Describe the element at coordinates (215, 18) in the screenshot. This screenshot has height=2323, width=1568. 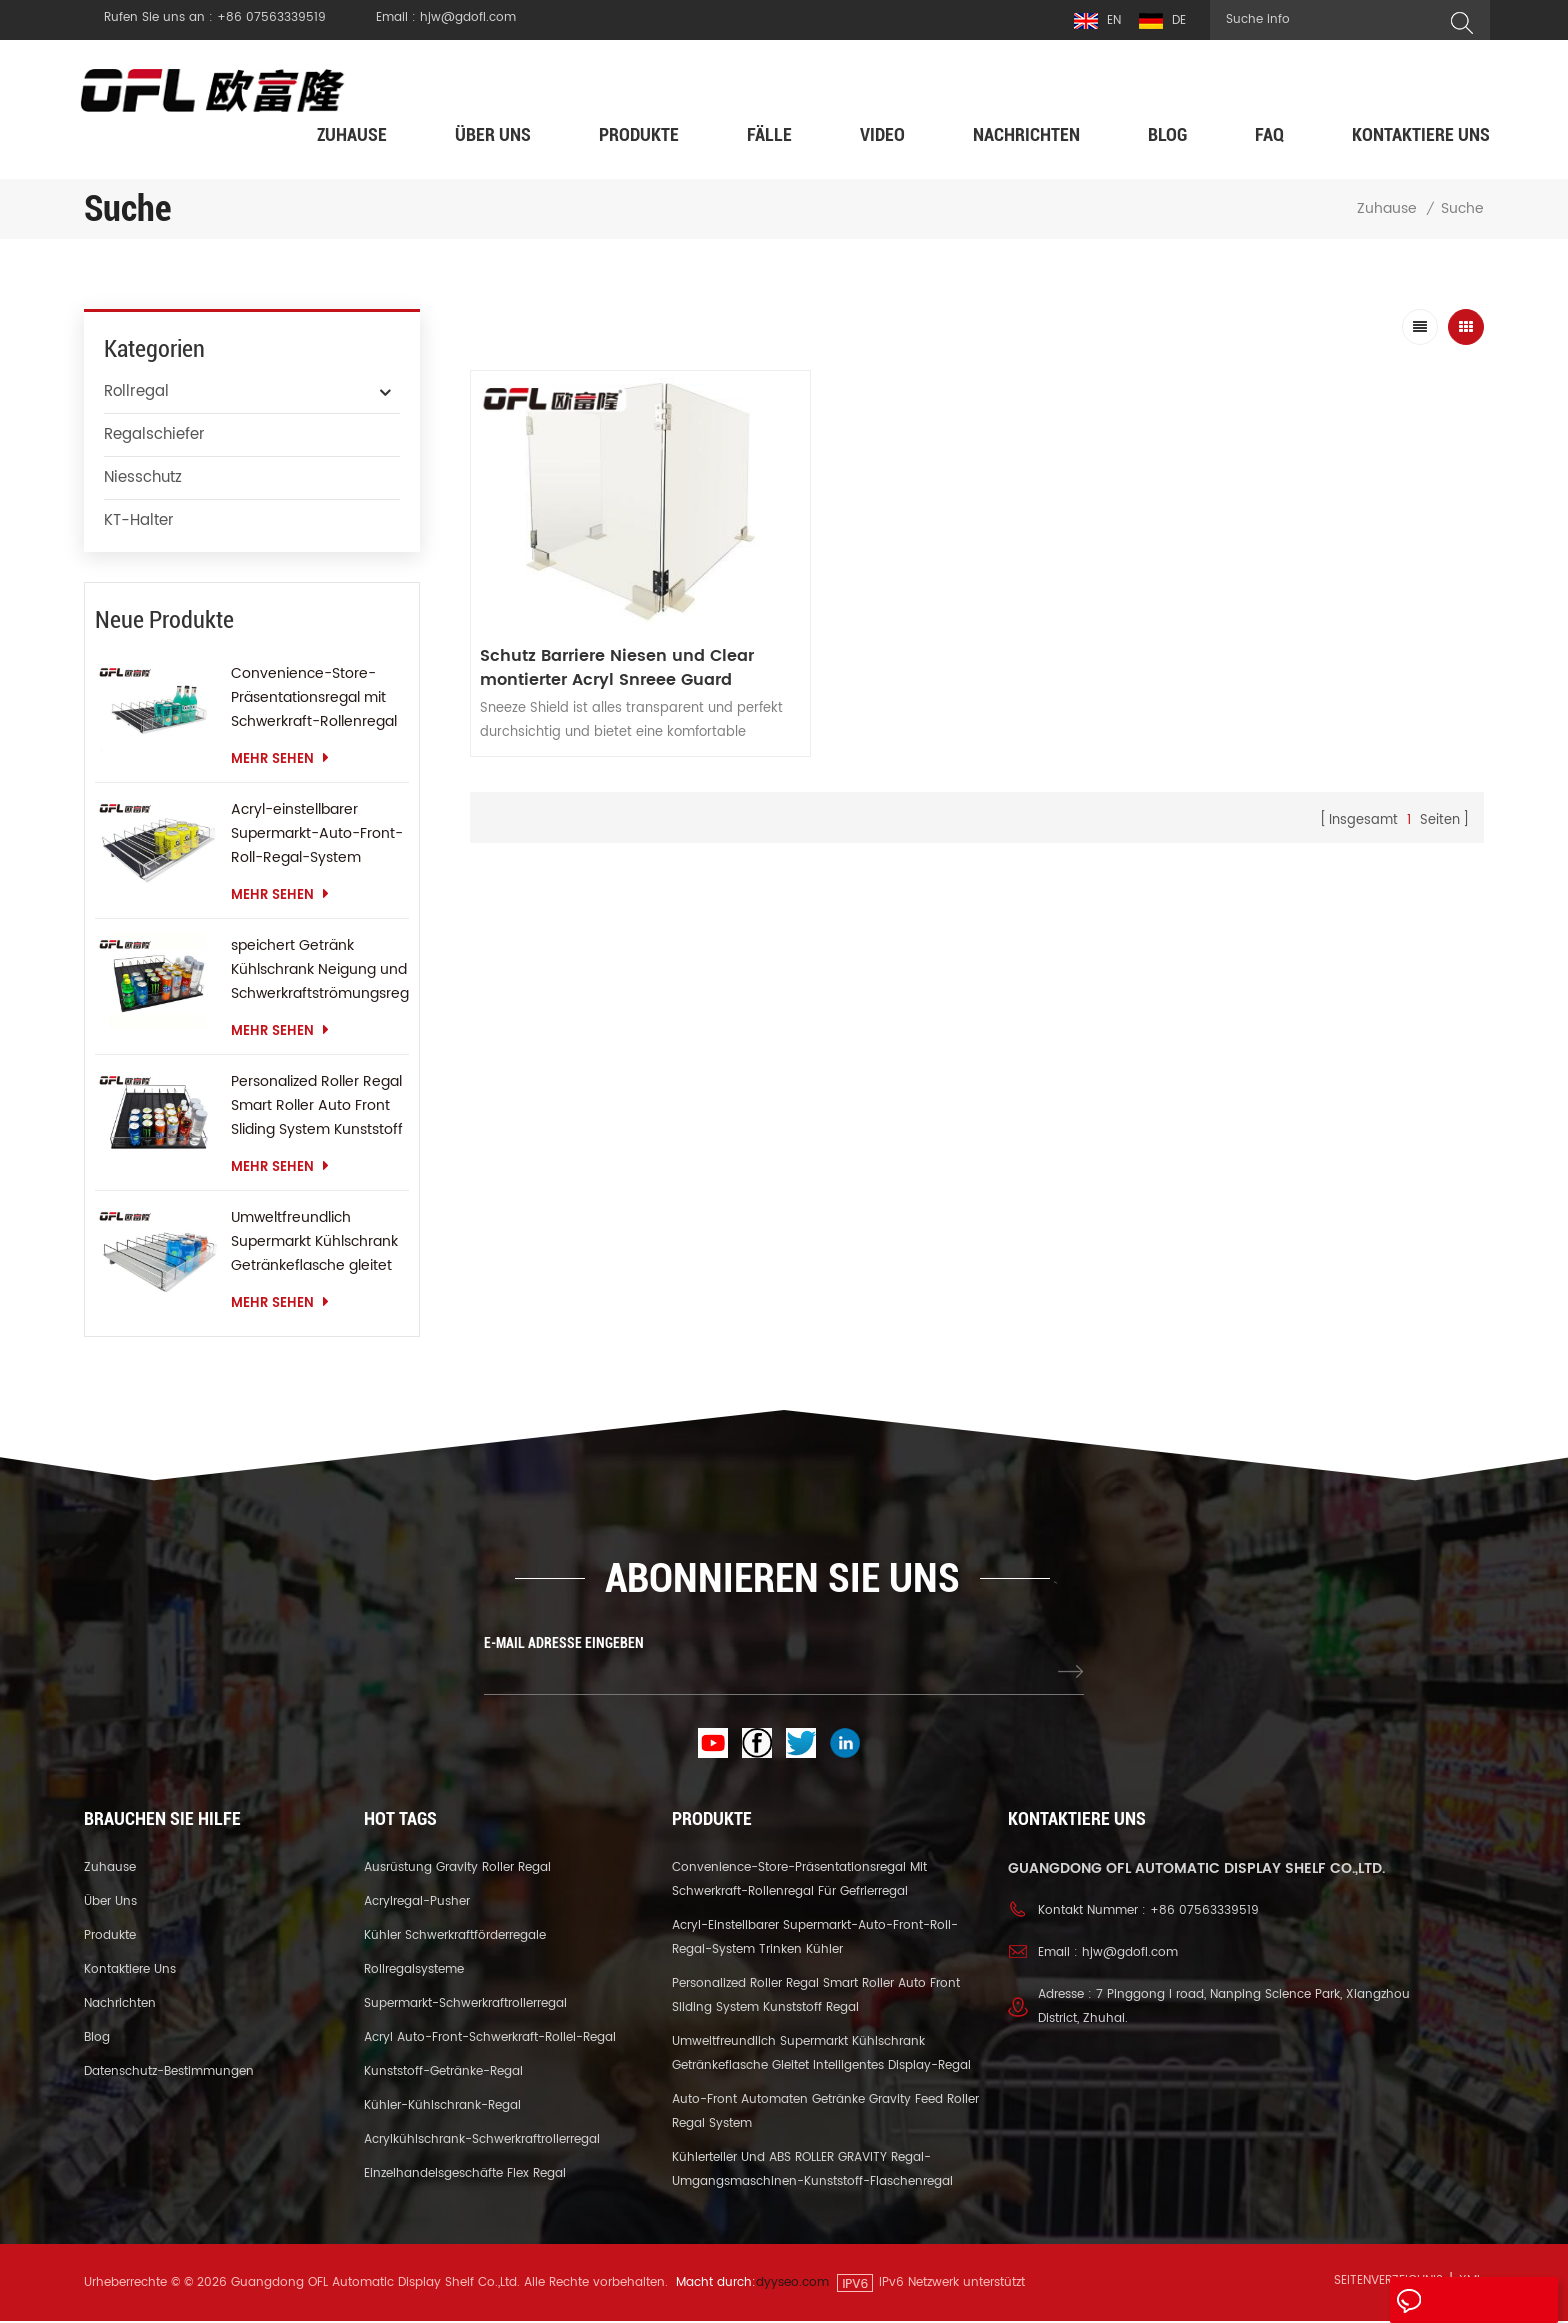
I see `Rufen Sie uns an : +86 07563339519` at that location.